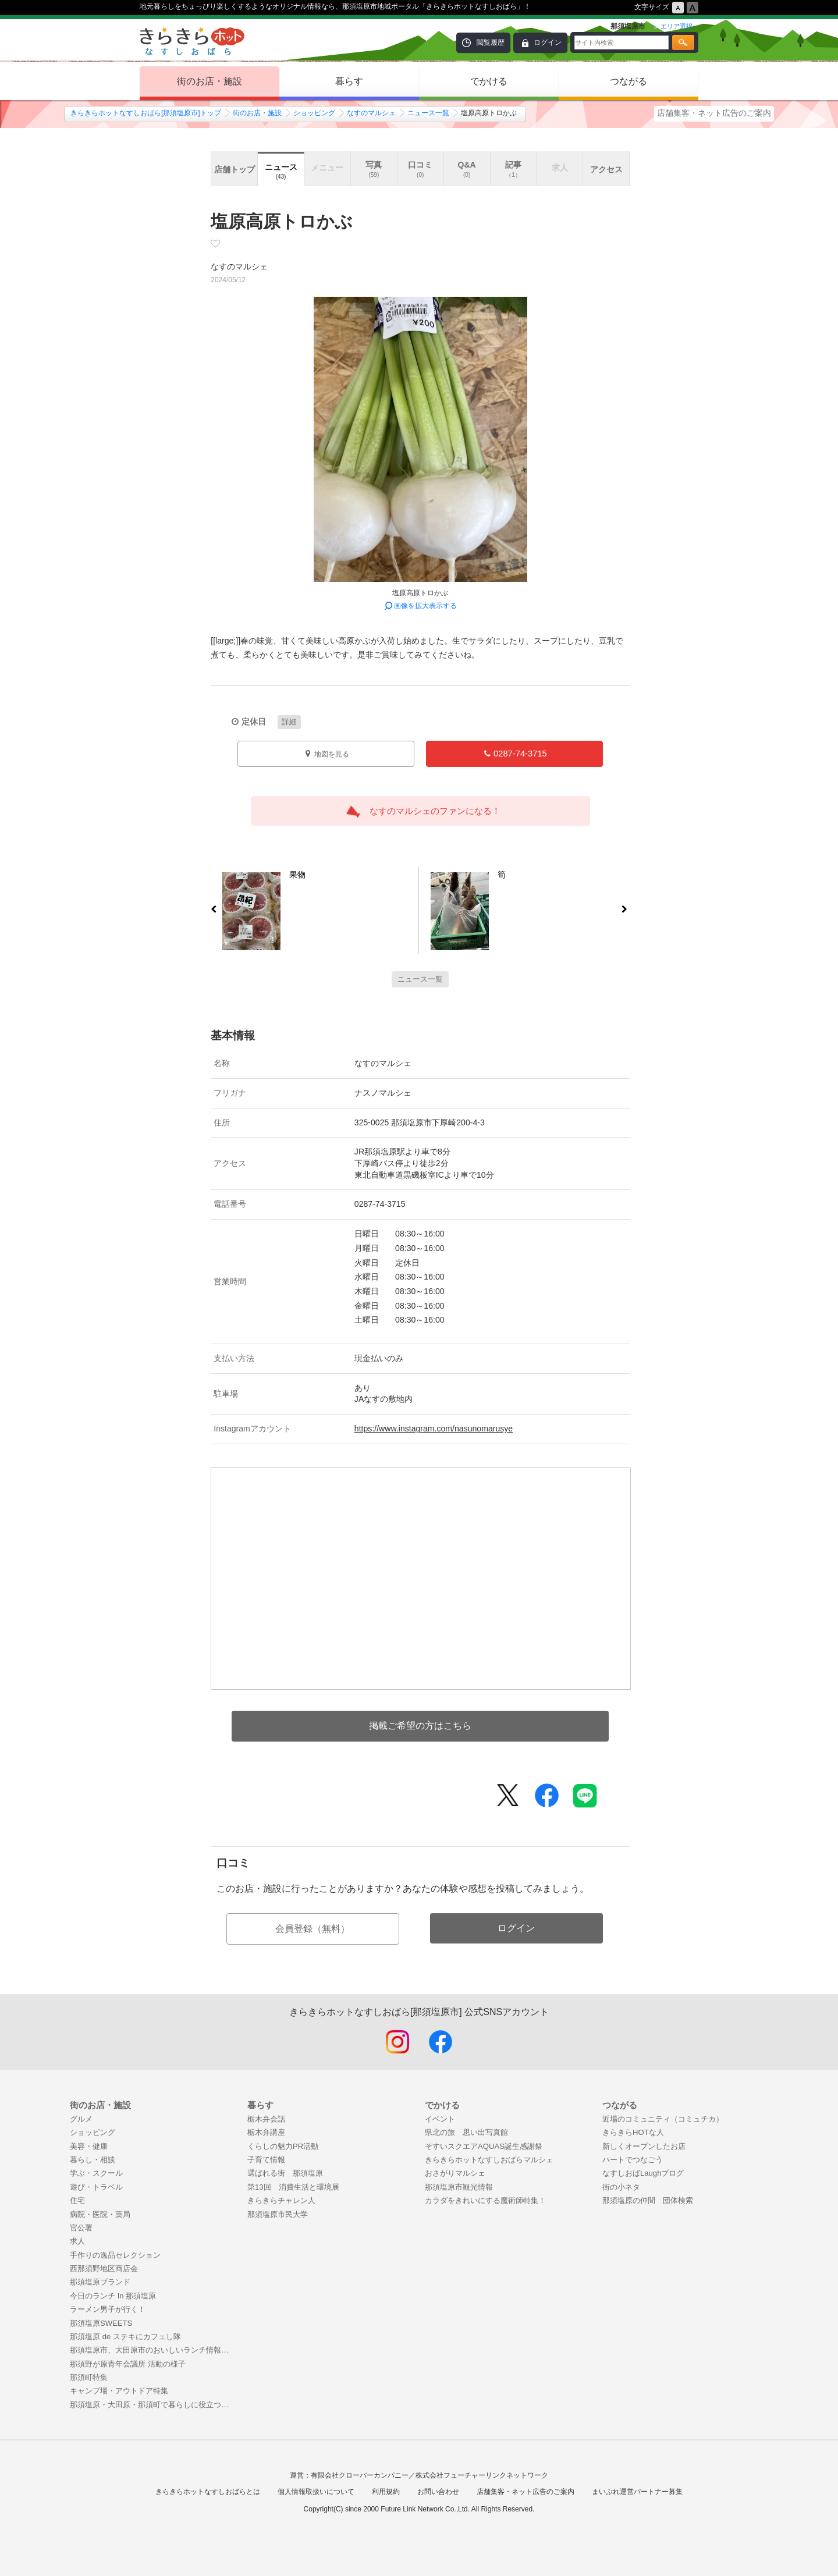  I want to click on 新しくオープンしたお店, so click(644, 2146).